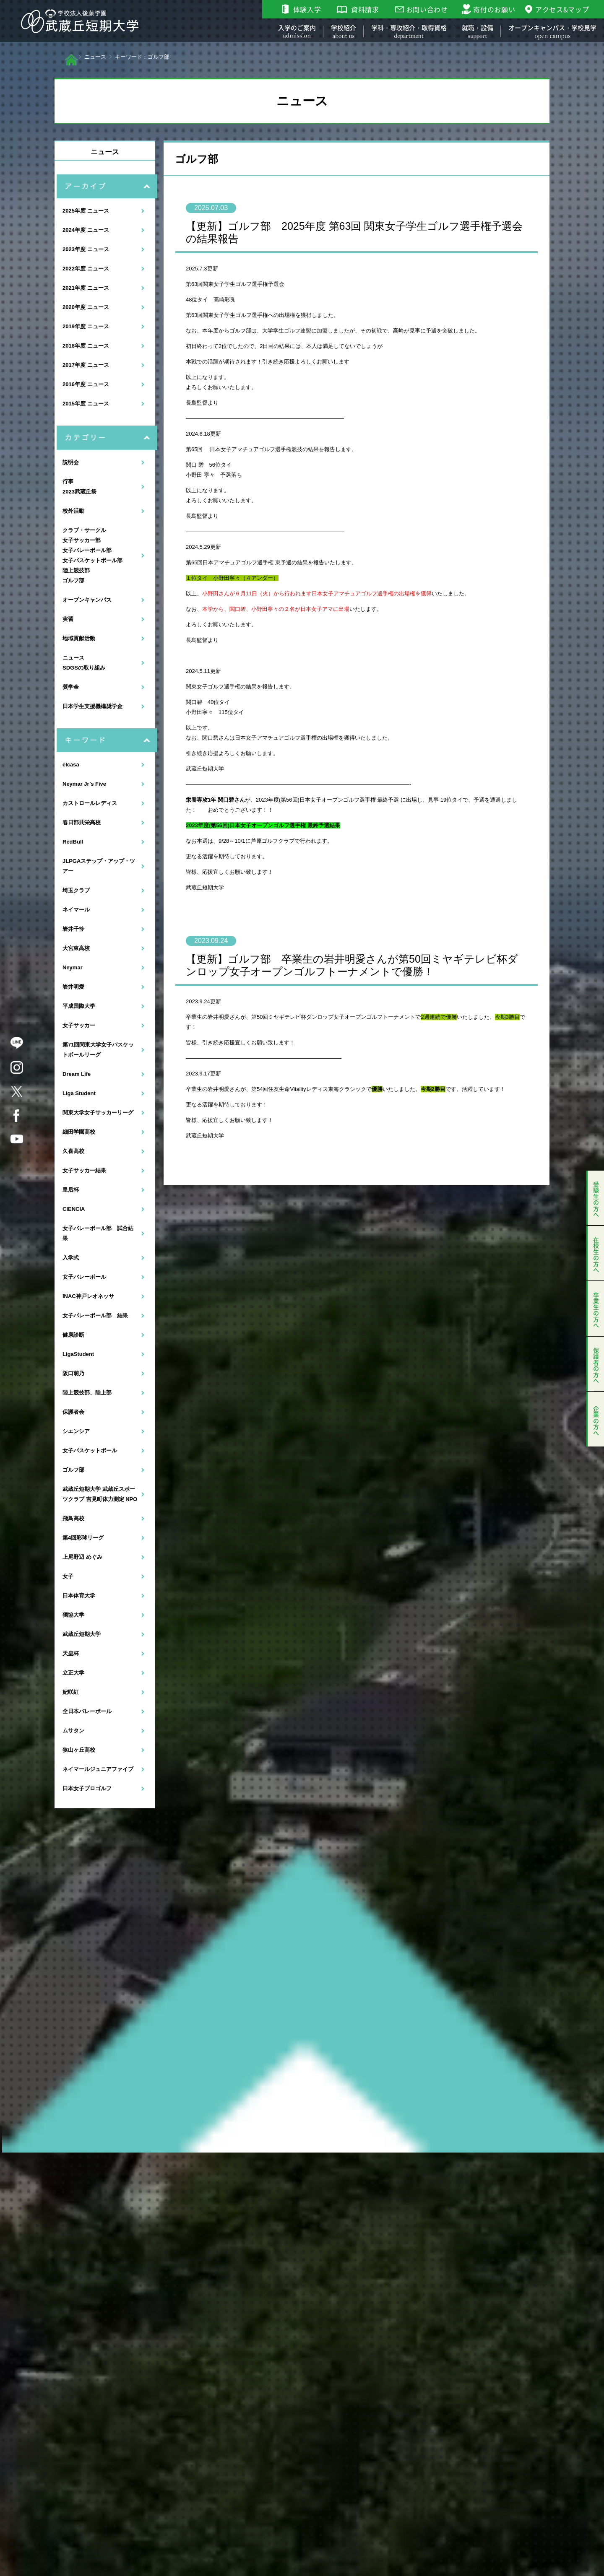  What do you see at coordinates (85, 288) in the screenshot?
I see `2021年度 ニュース` at bounding box center [85, 288].